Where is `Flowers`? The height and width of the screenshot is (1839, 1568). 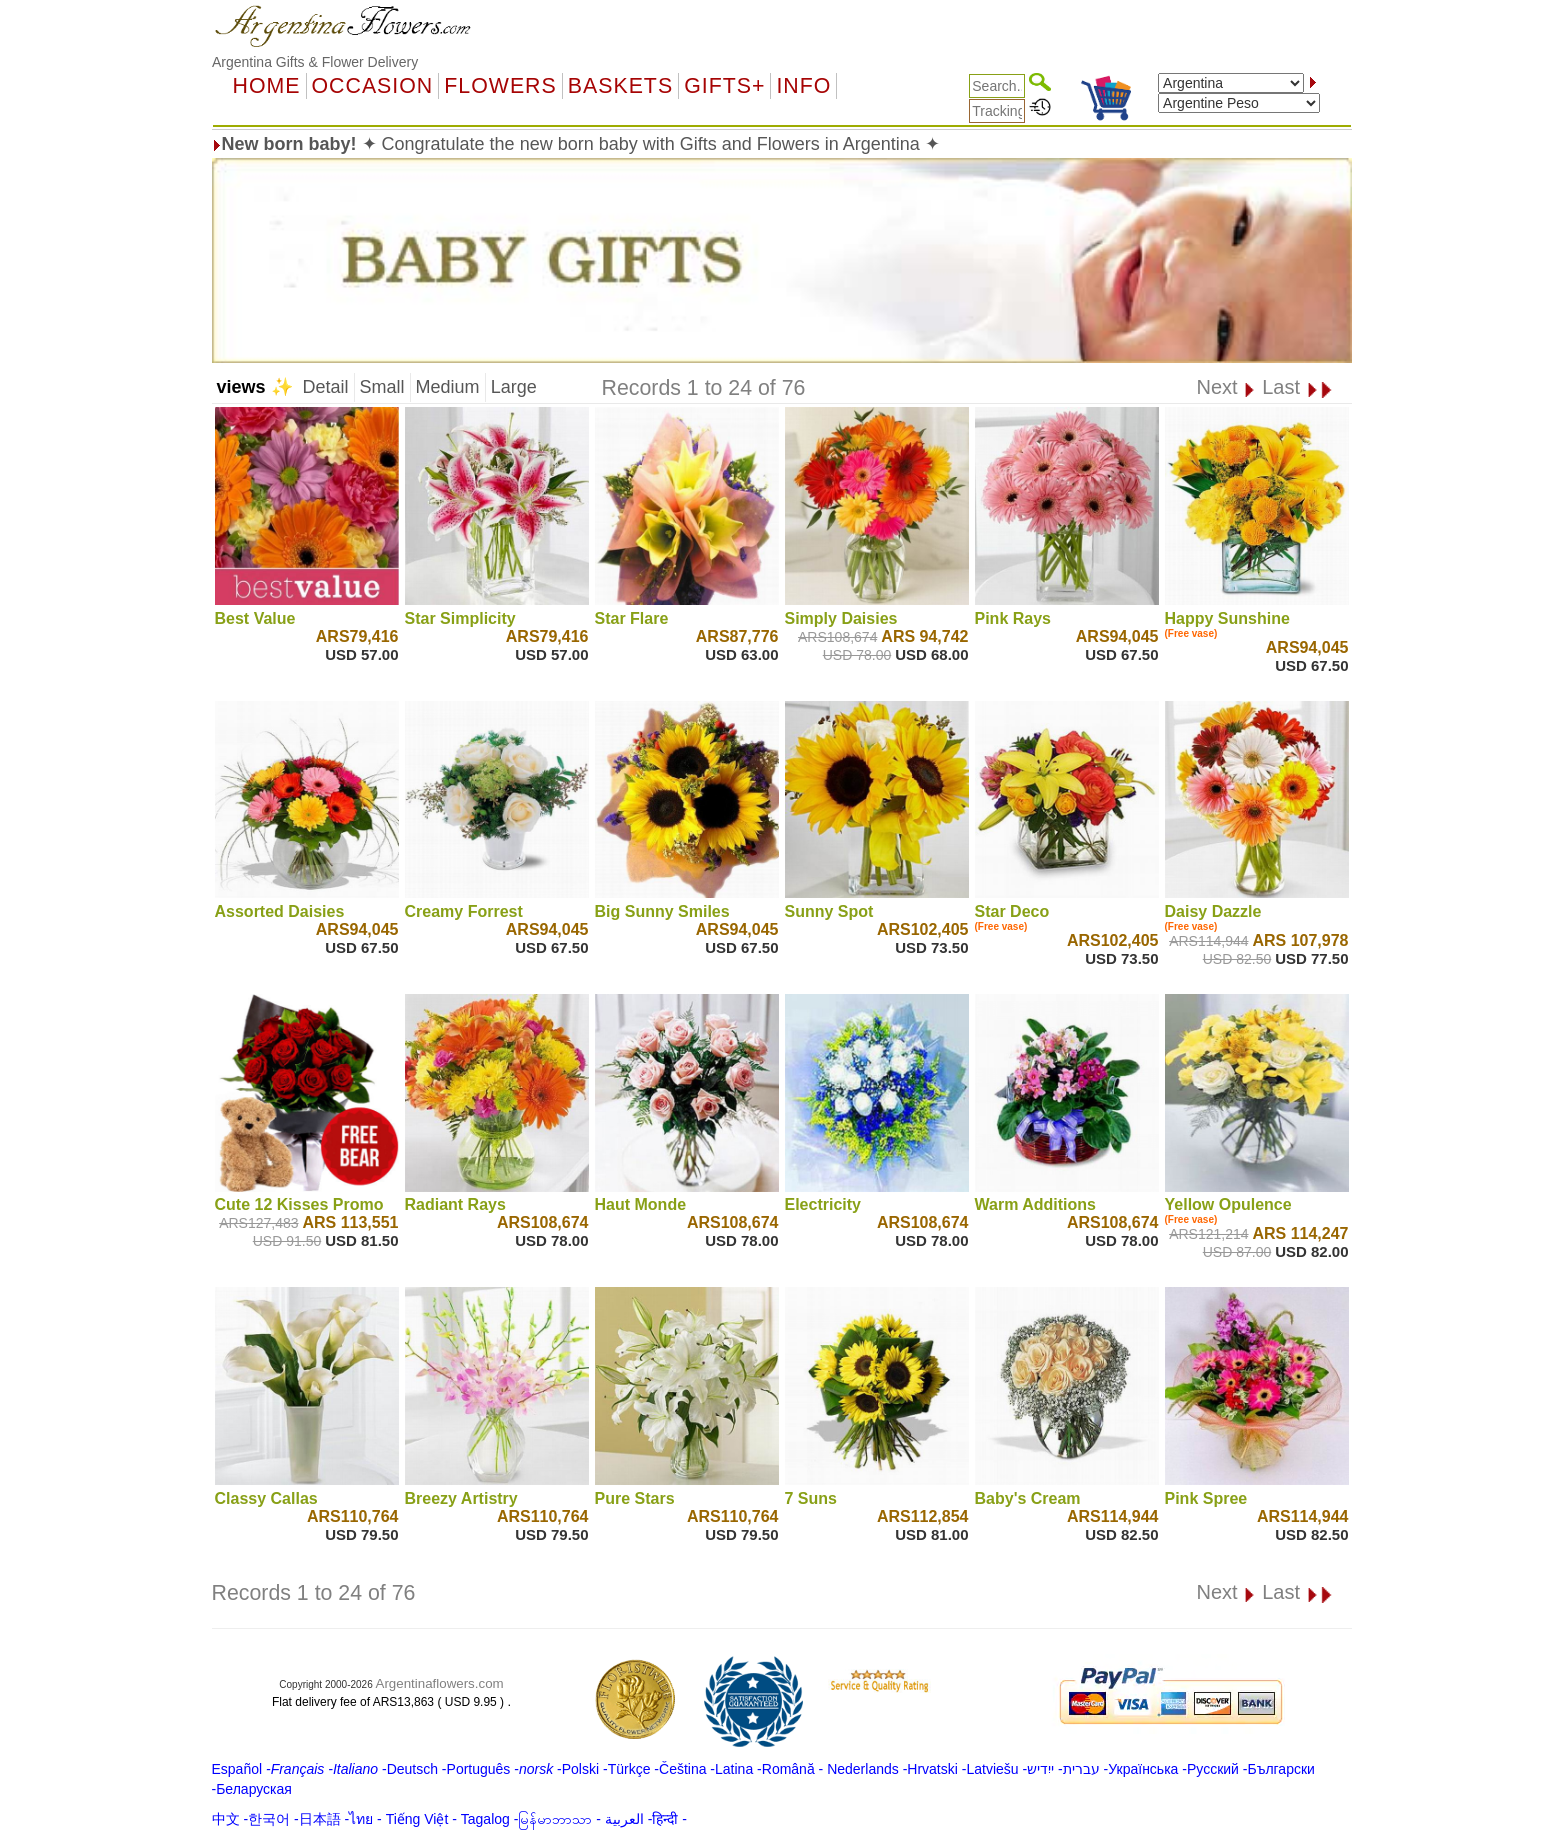
Flowers is located at coordinates (500, 86).